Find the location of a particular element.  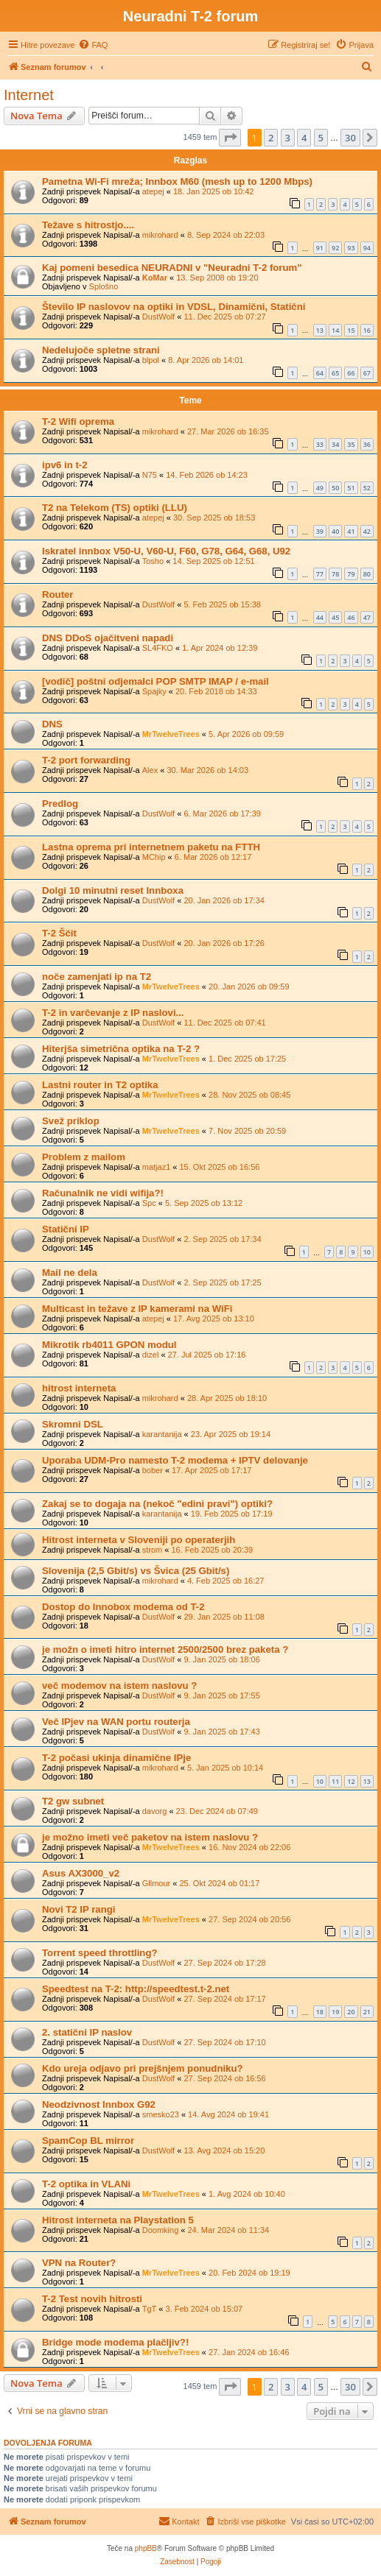

Mail ne dela is located at coordinates (69, 1272).